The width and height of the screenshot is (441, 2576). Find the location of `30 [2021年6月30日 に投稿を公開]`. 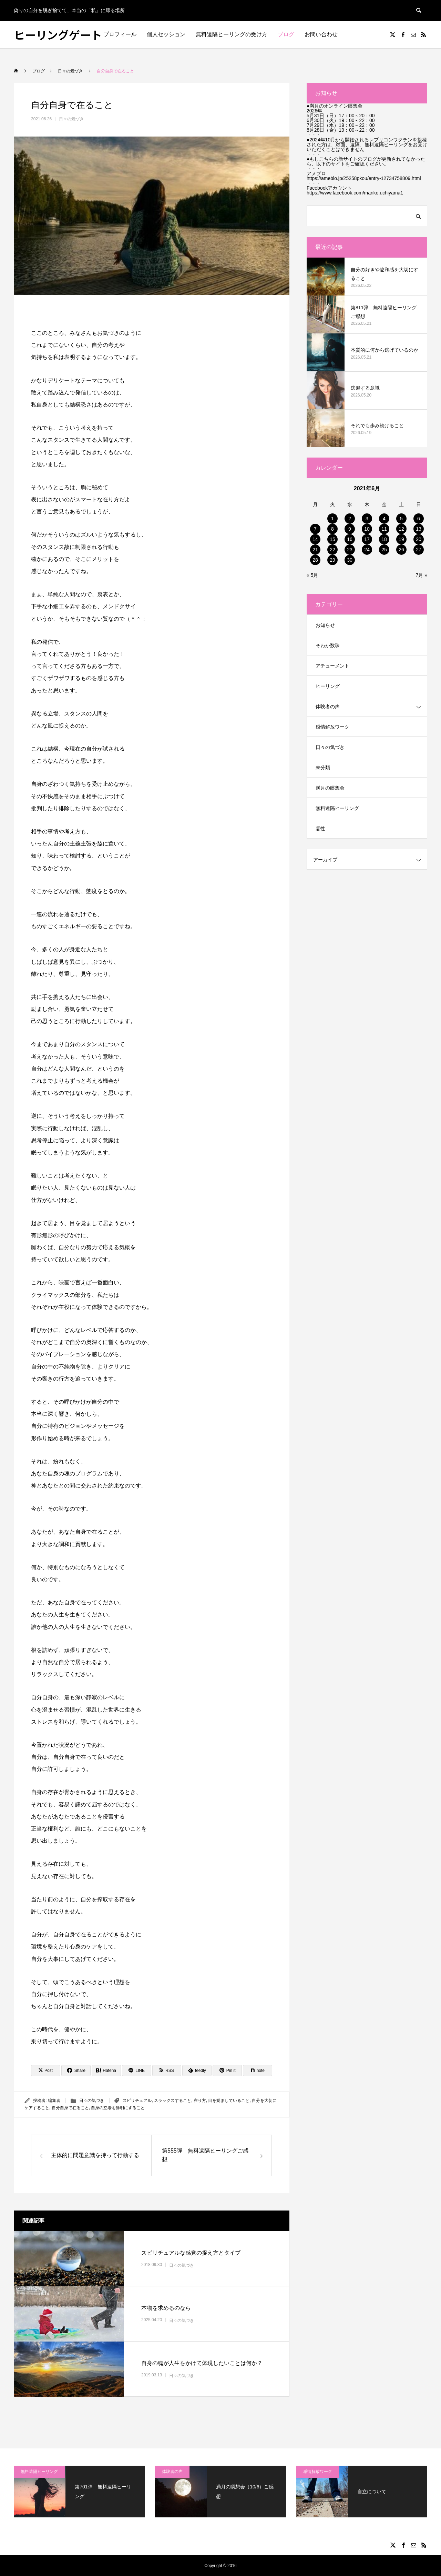

30 [2021年6月30日 に投稿を公開] is located at coordinates (349, 560).